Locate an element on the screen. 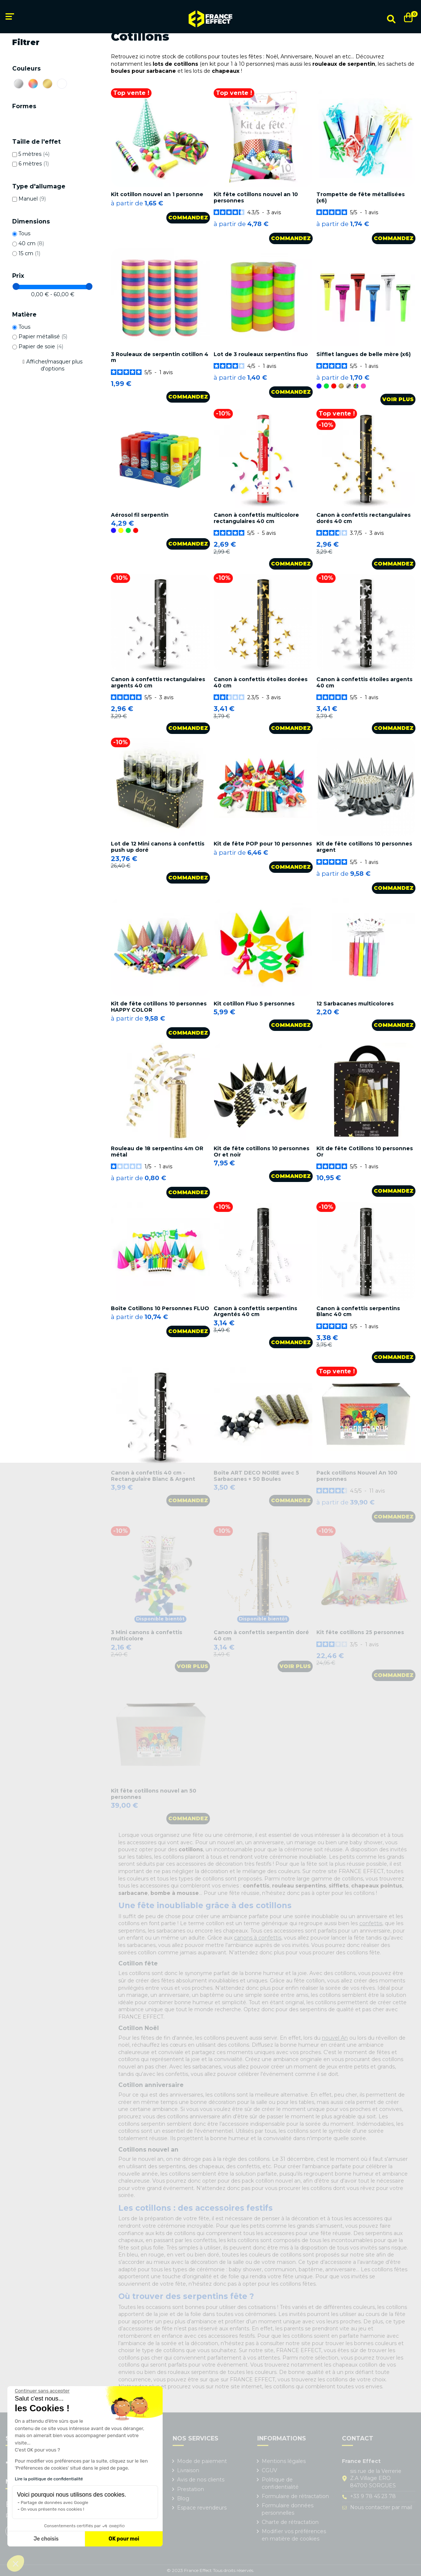  Afficher/masquer plus d'options is located at coordinates (54, 365).